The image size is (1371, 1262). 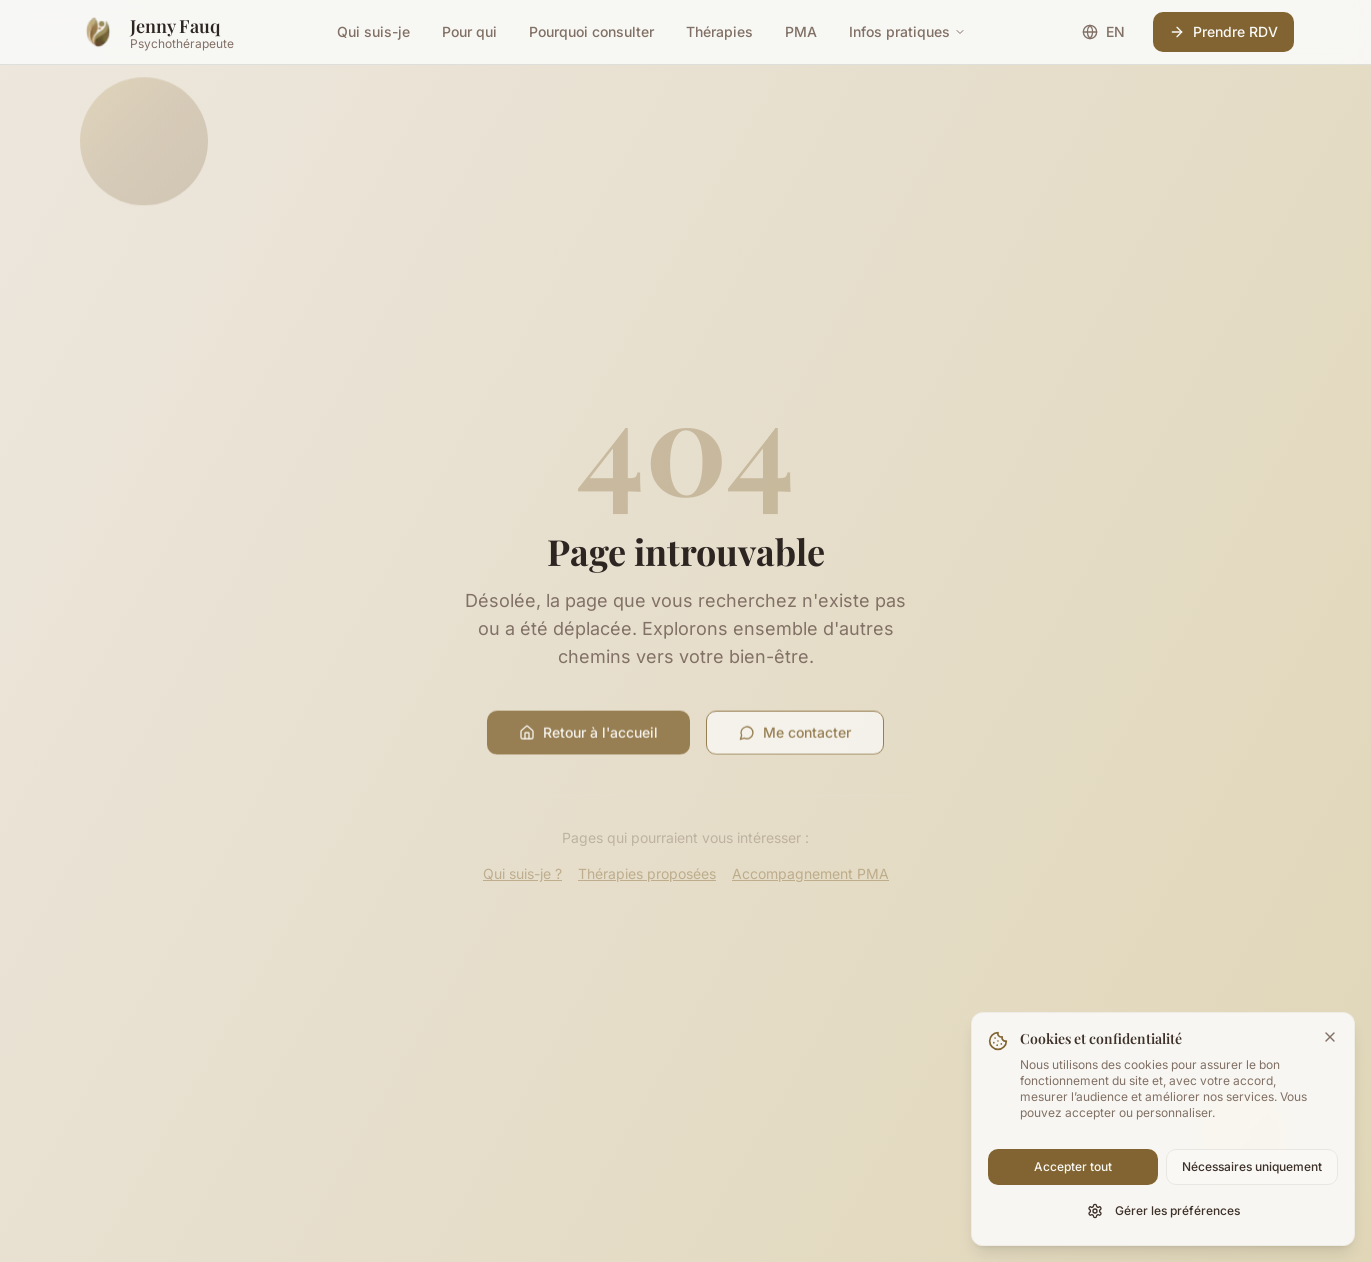 I want to click on Gérer les préférences, so click(x=1163, y=1211).